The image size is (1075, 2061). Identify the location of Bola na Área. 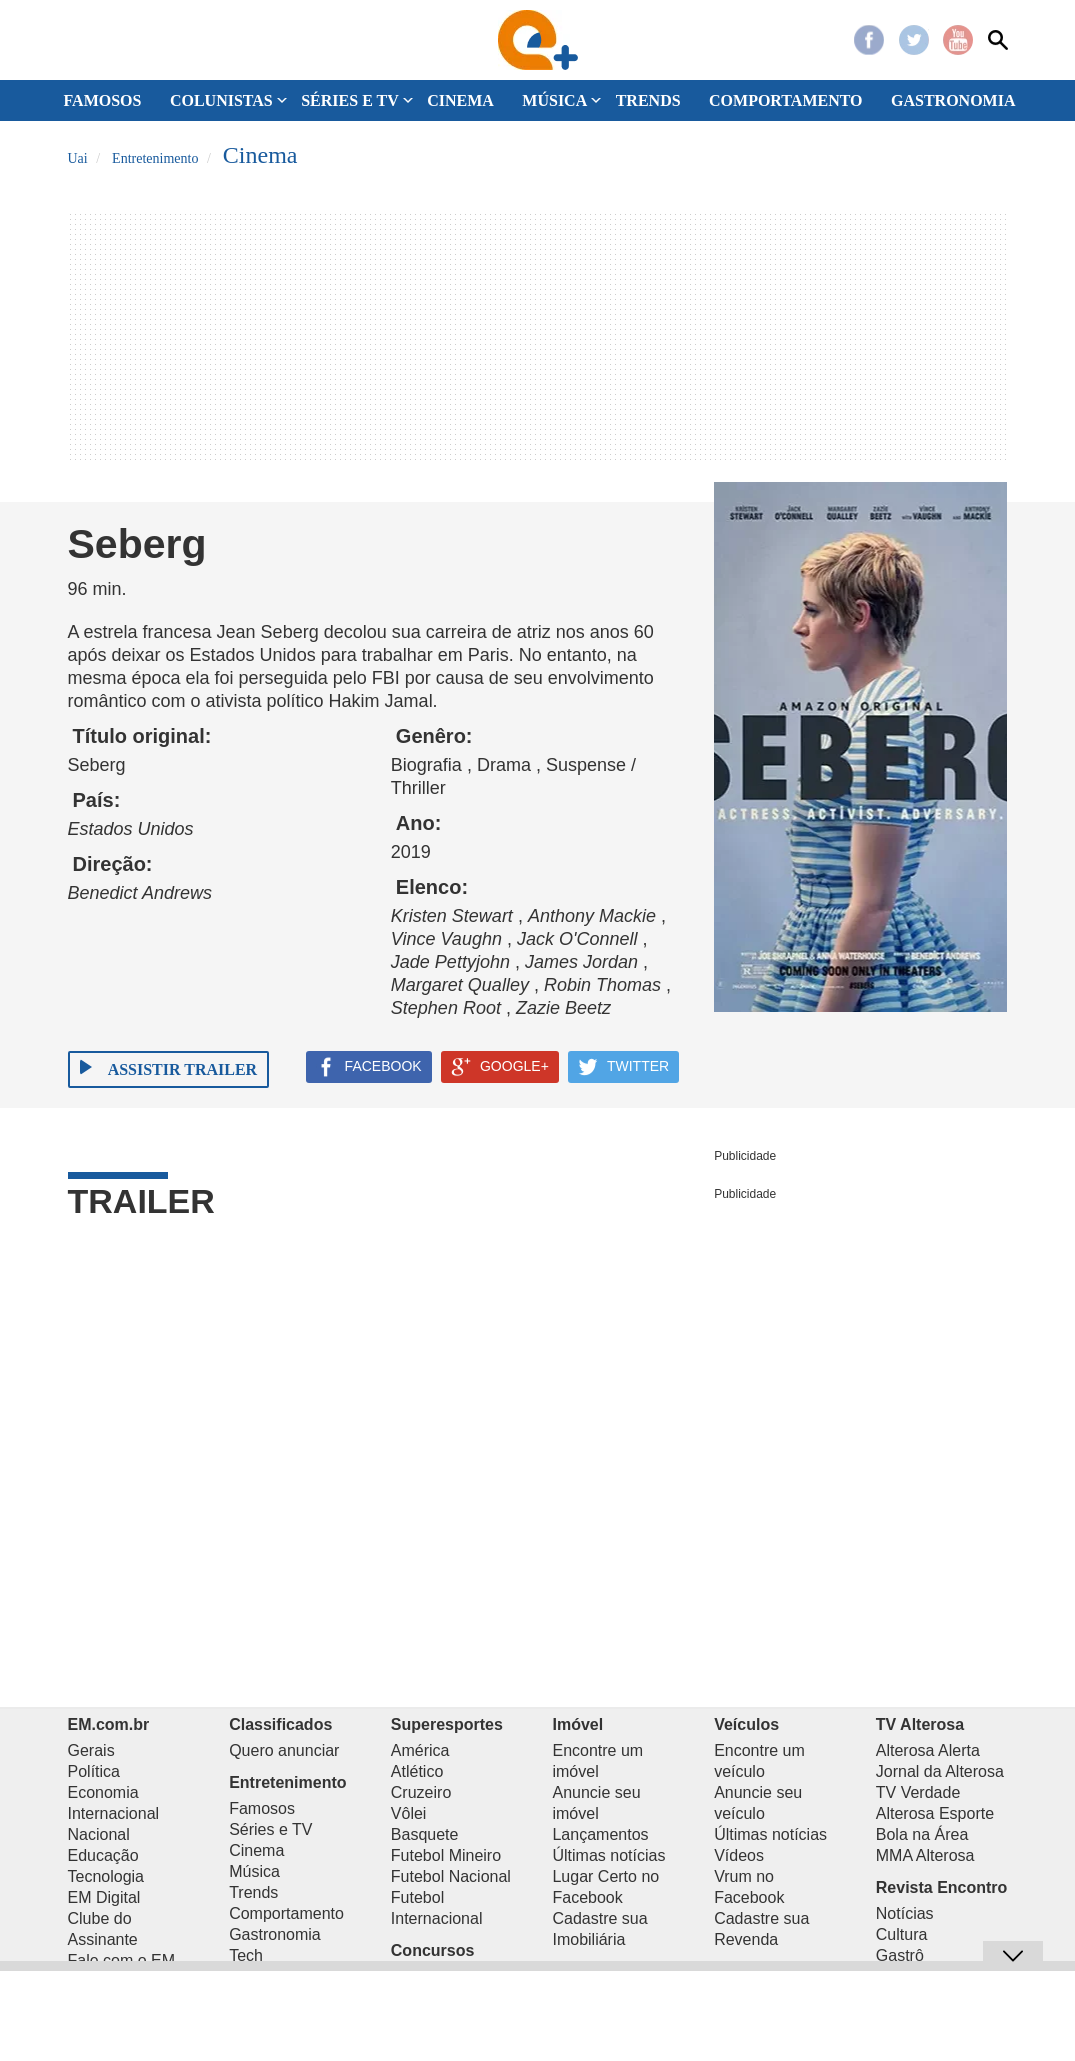
(922, 1834).